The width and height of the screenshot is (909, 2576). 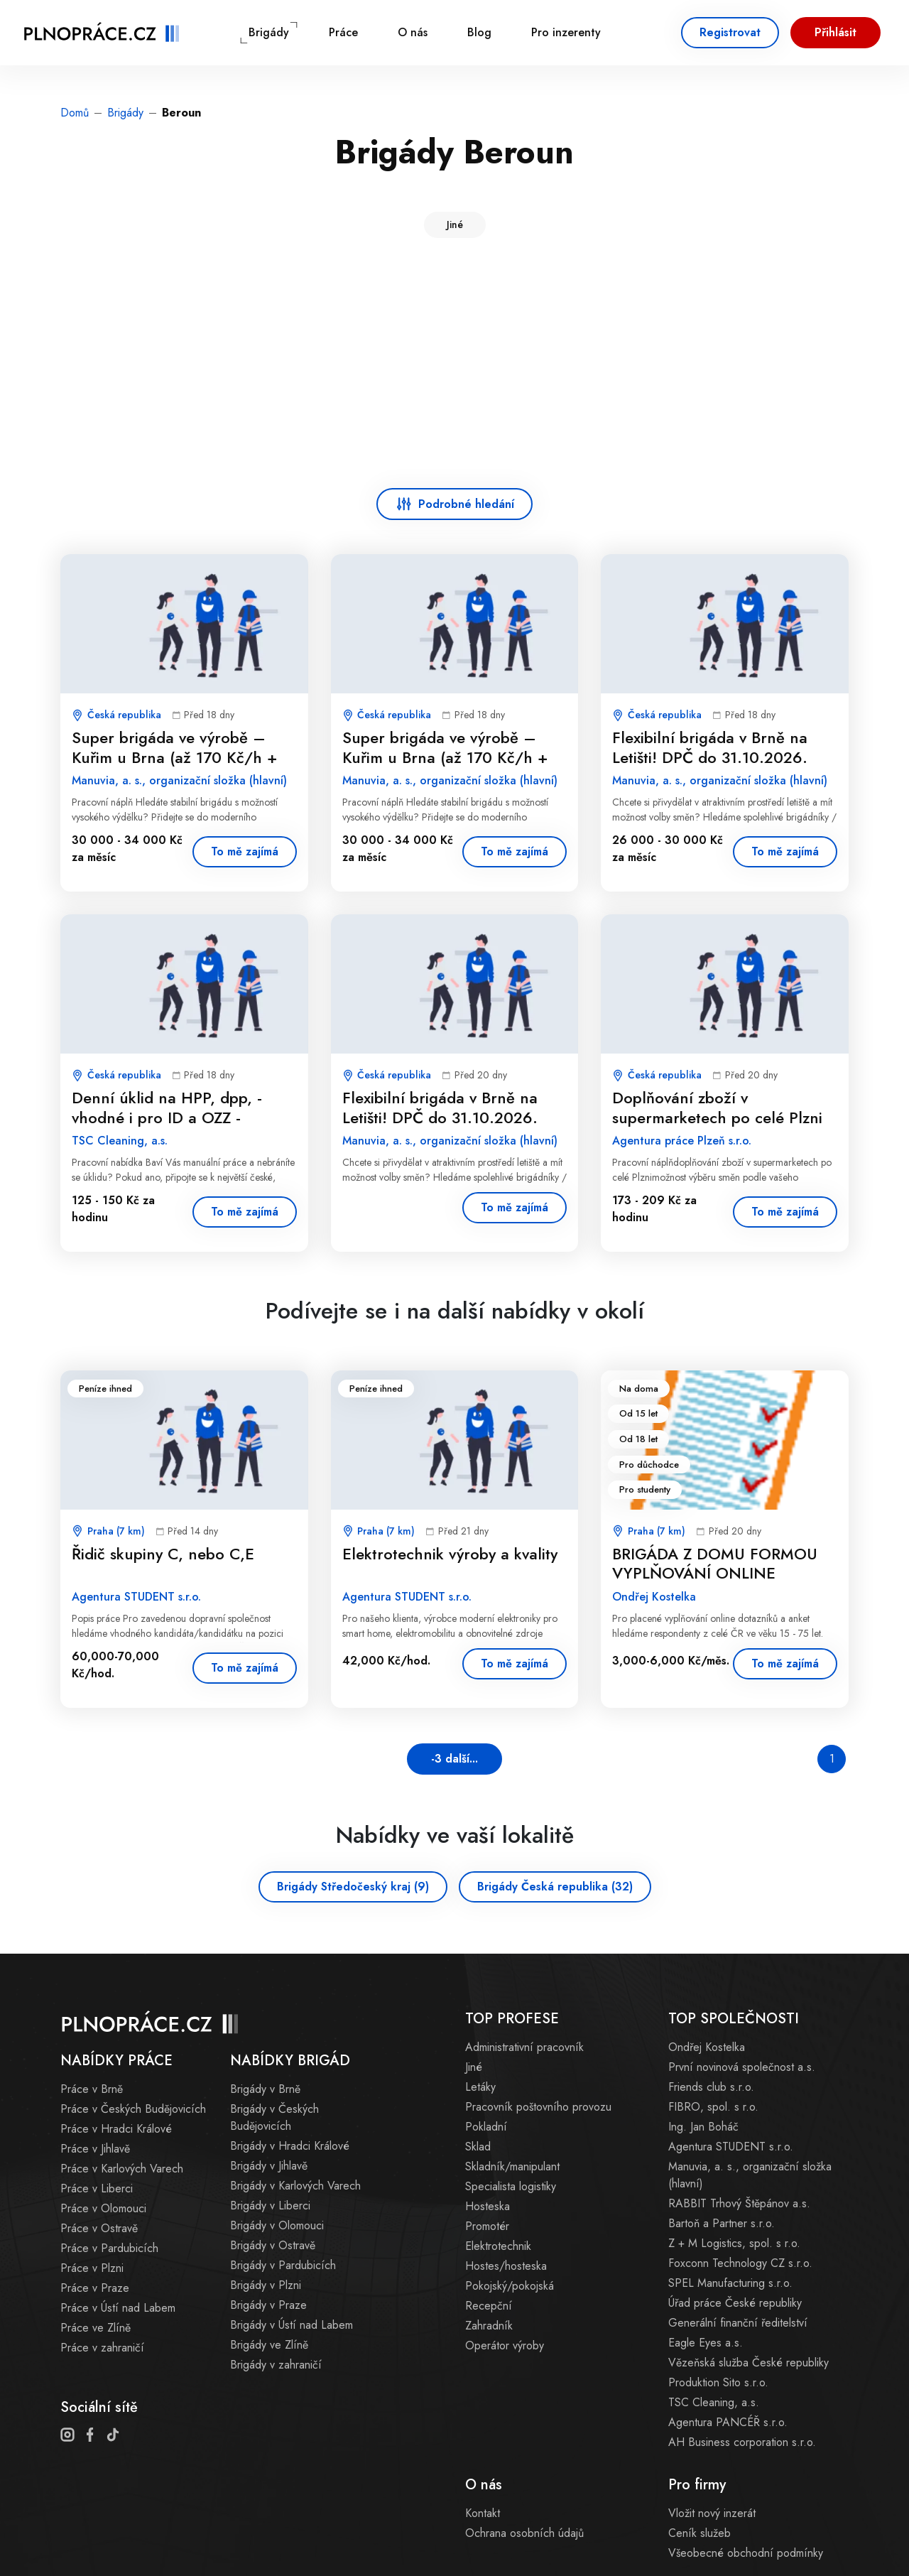 I want to click on Skladník/manipulant, so click(x=512, y=2166).